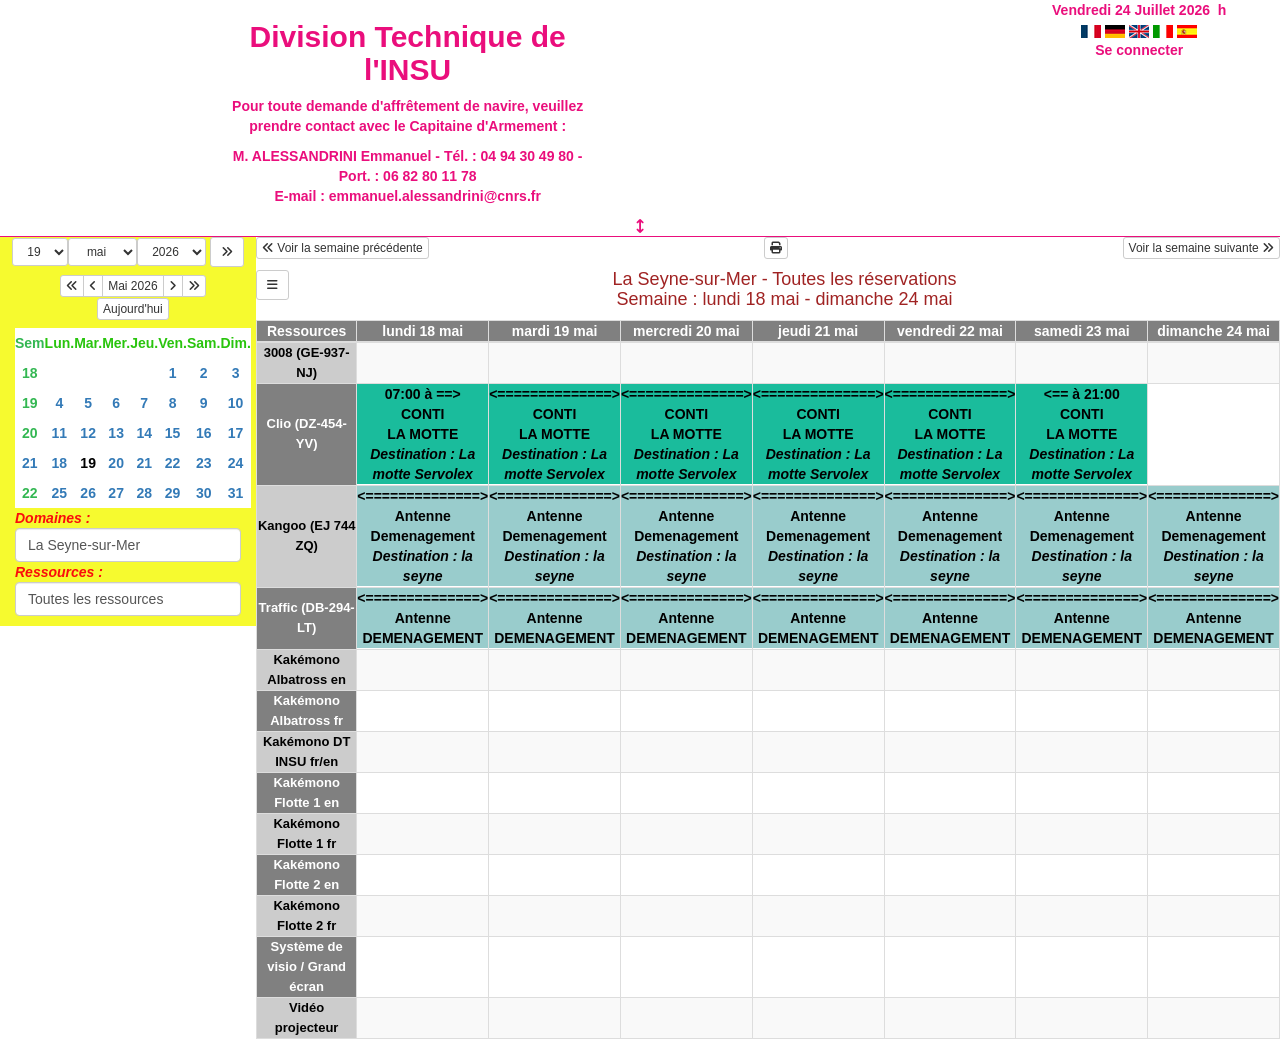 Image resolution: width=1280 pixels, height=1044 pixels. What do you see at coordinates (88, 433) in the screenshot?
I see `12` at bounding box center [88, 433].